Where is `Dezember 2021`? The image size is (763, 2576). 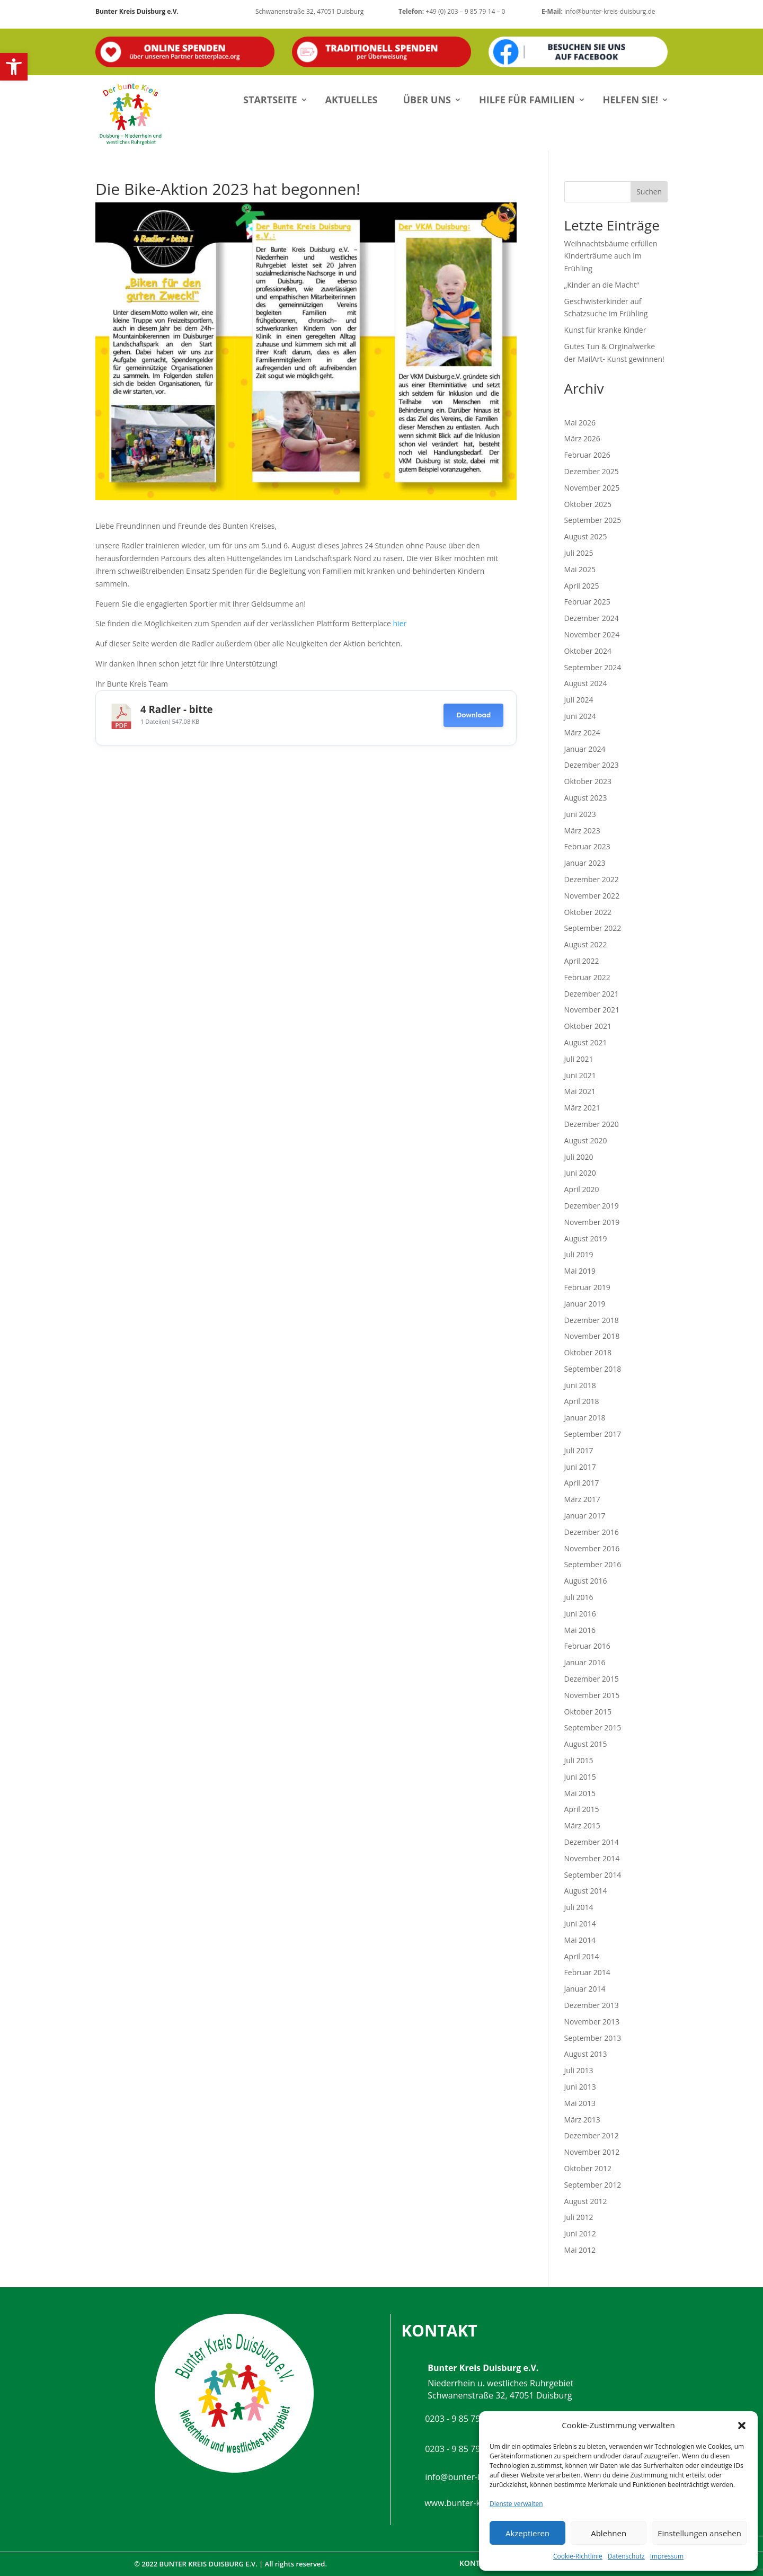 Dezember 2021 is located at coordinates (591, 994).